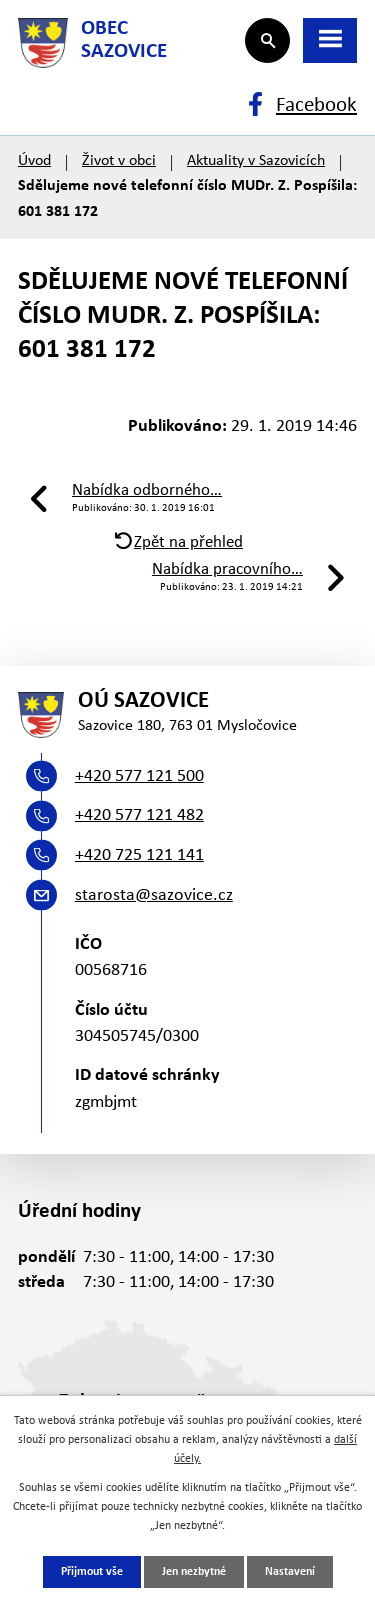  Describe the element at coordinates (119, 161) in the screenshot. I see `Život v obci` at that location.